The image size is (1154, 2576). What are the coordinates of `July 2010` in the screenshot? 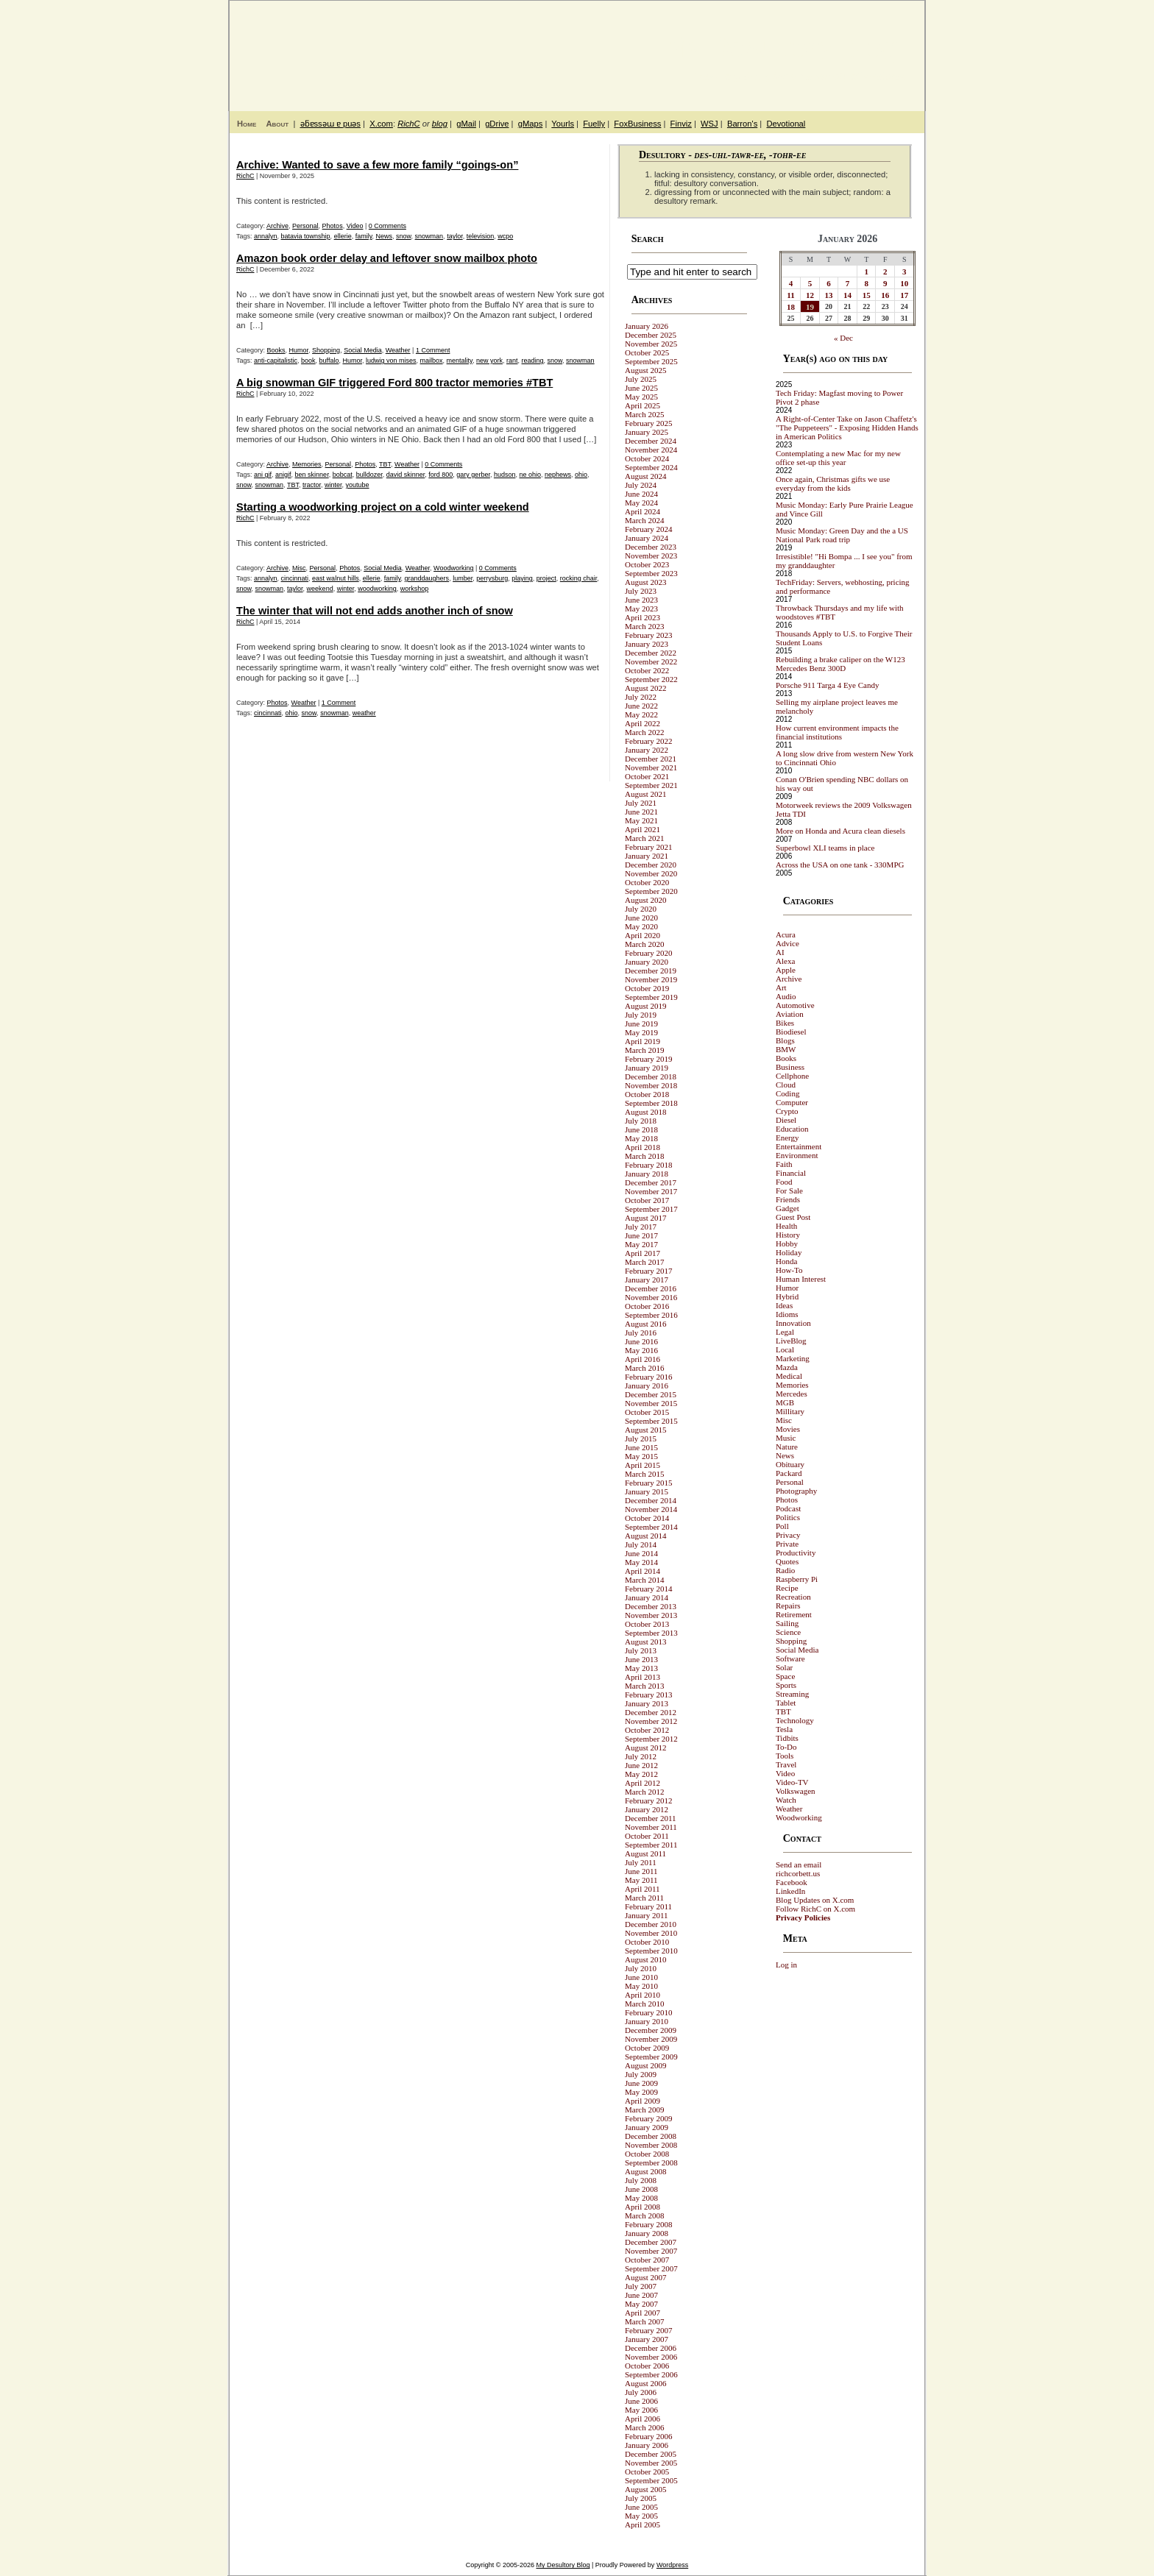 It's located at (640, 1968).